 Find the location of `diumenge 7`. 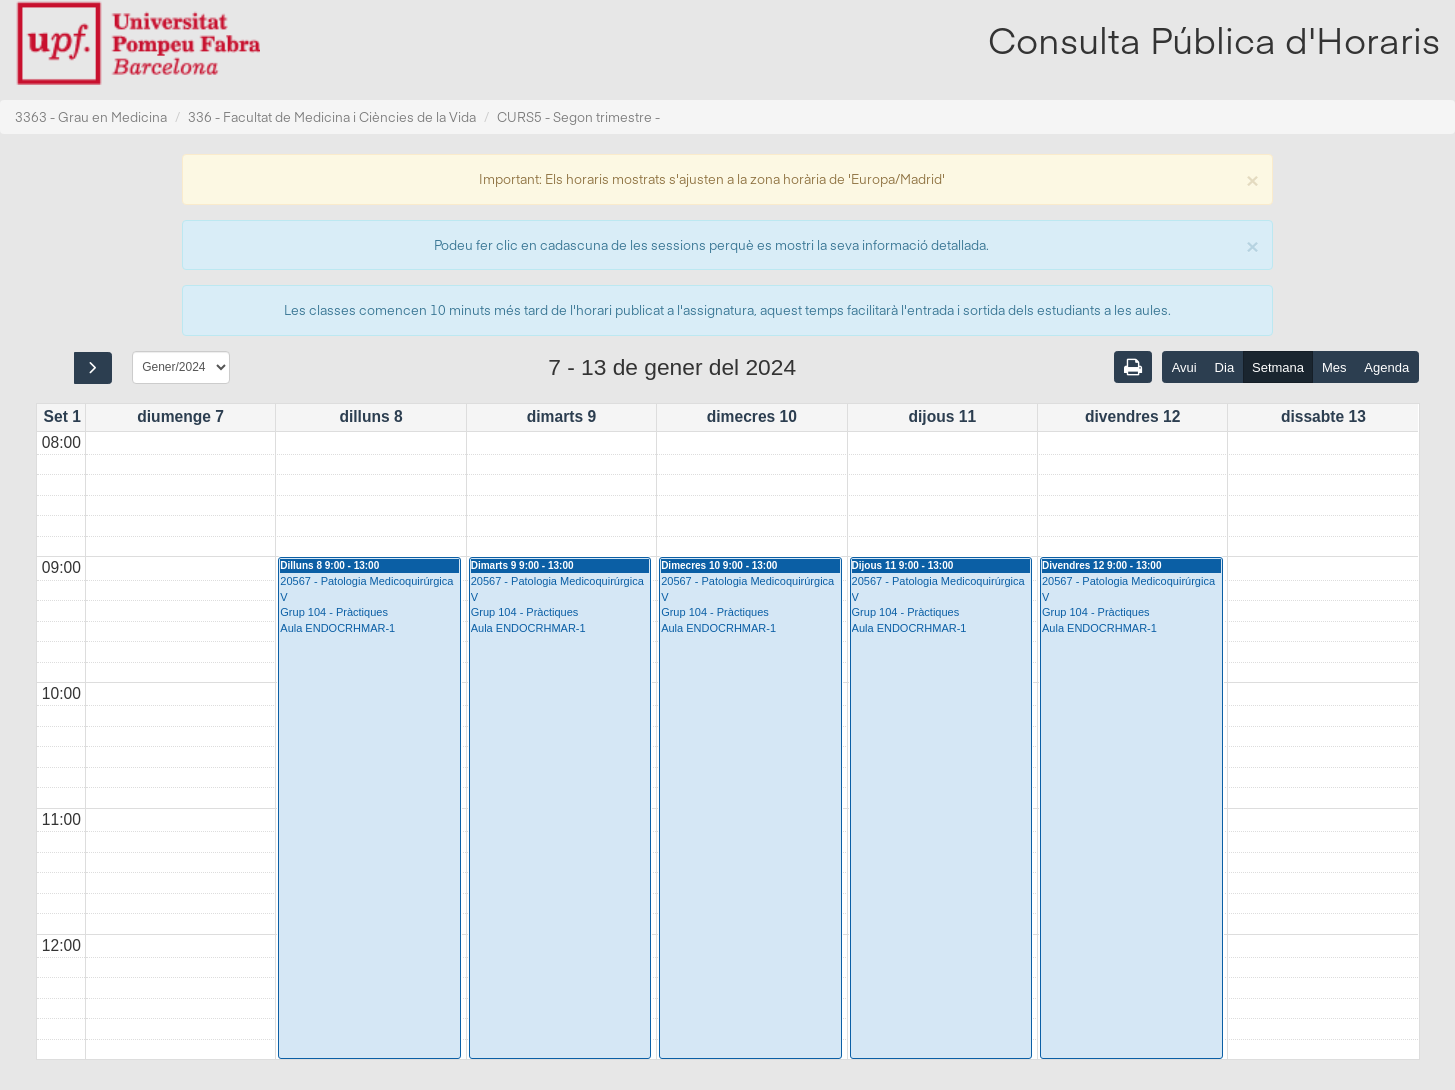

diumenge 7 is located at coordinates (180, 416).